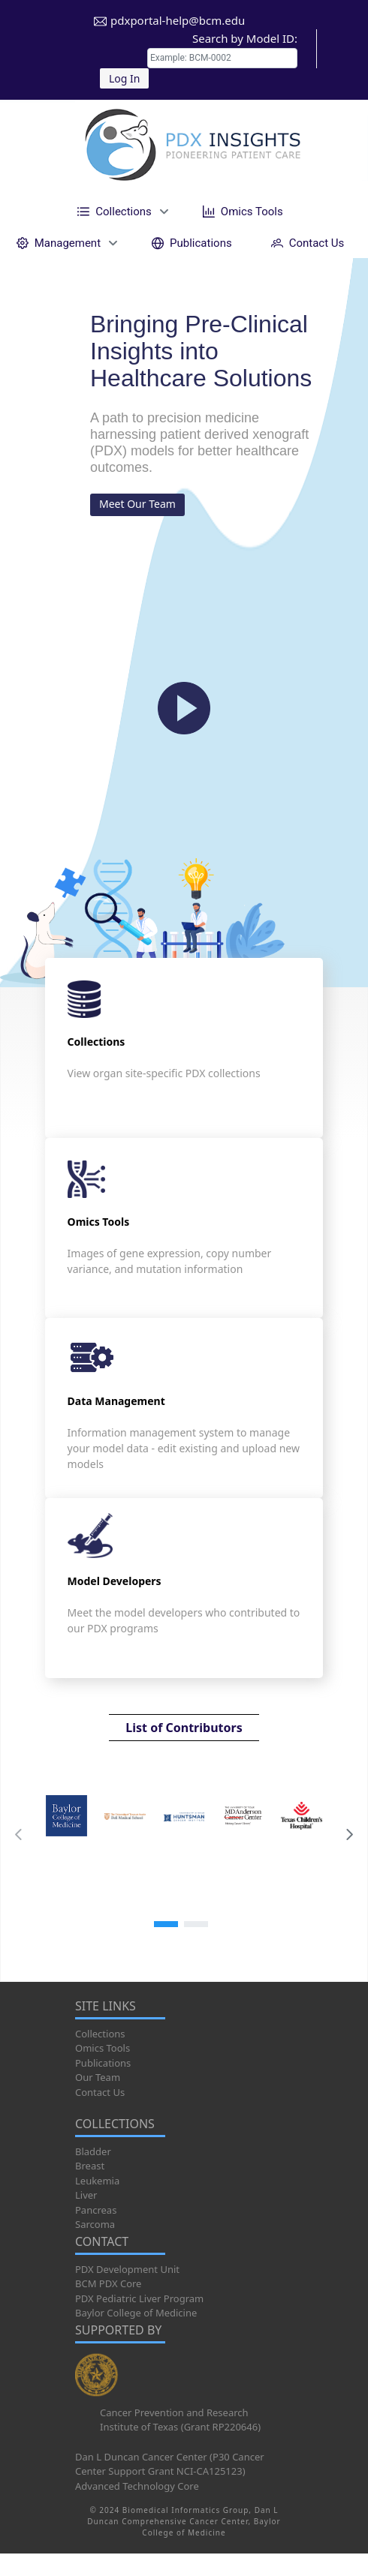 The width and height of the screenshot is (368, 2576). Describe the element at coordinates (169, 2464) in the screenshot. I see `Dan L Duncan Cancer Center (P30 Cancer Center Support Grant NCI-CA125123)` at that location.